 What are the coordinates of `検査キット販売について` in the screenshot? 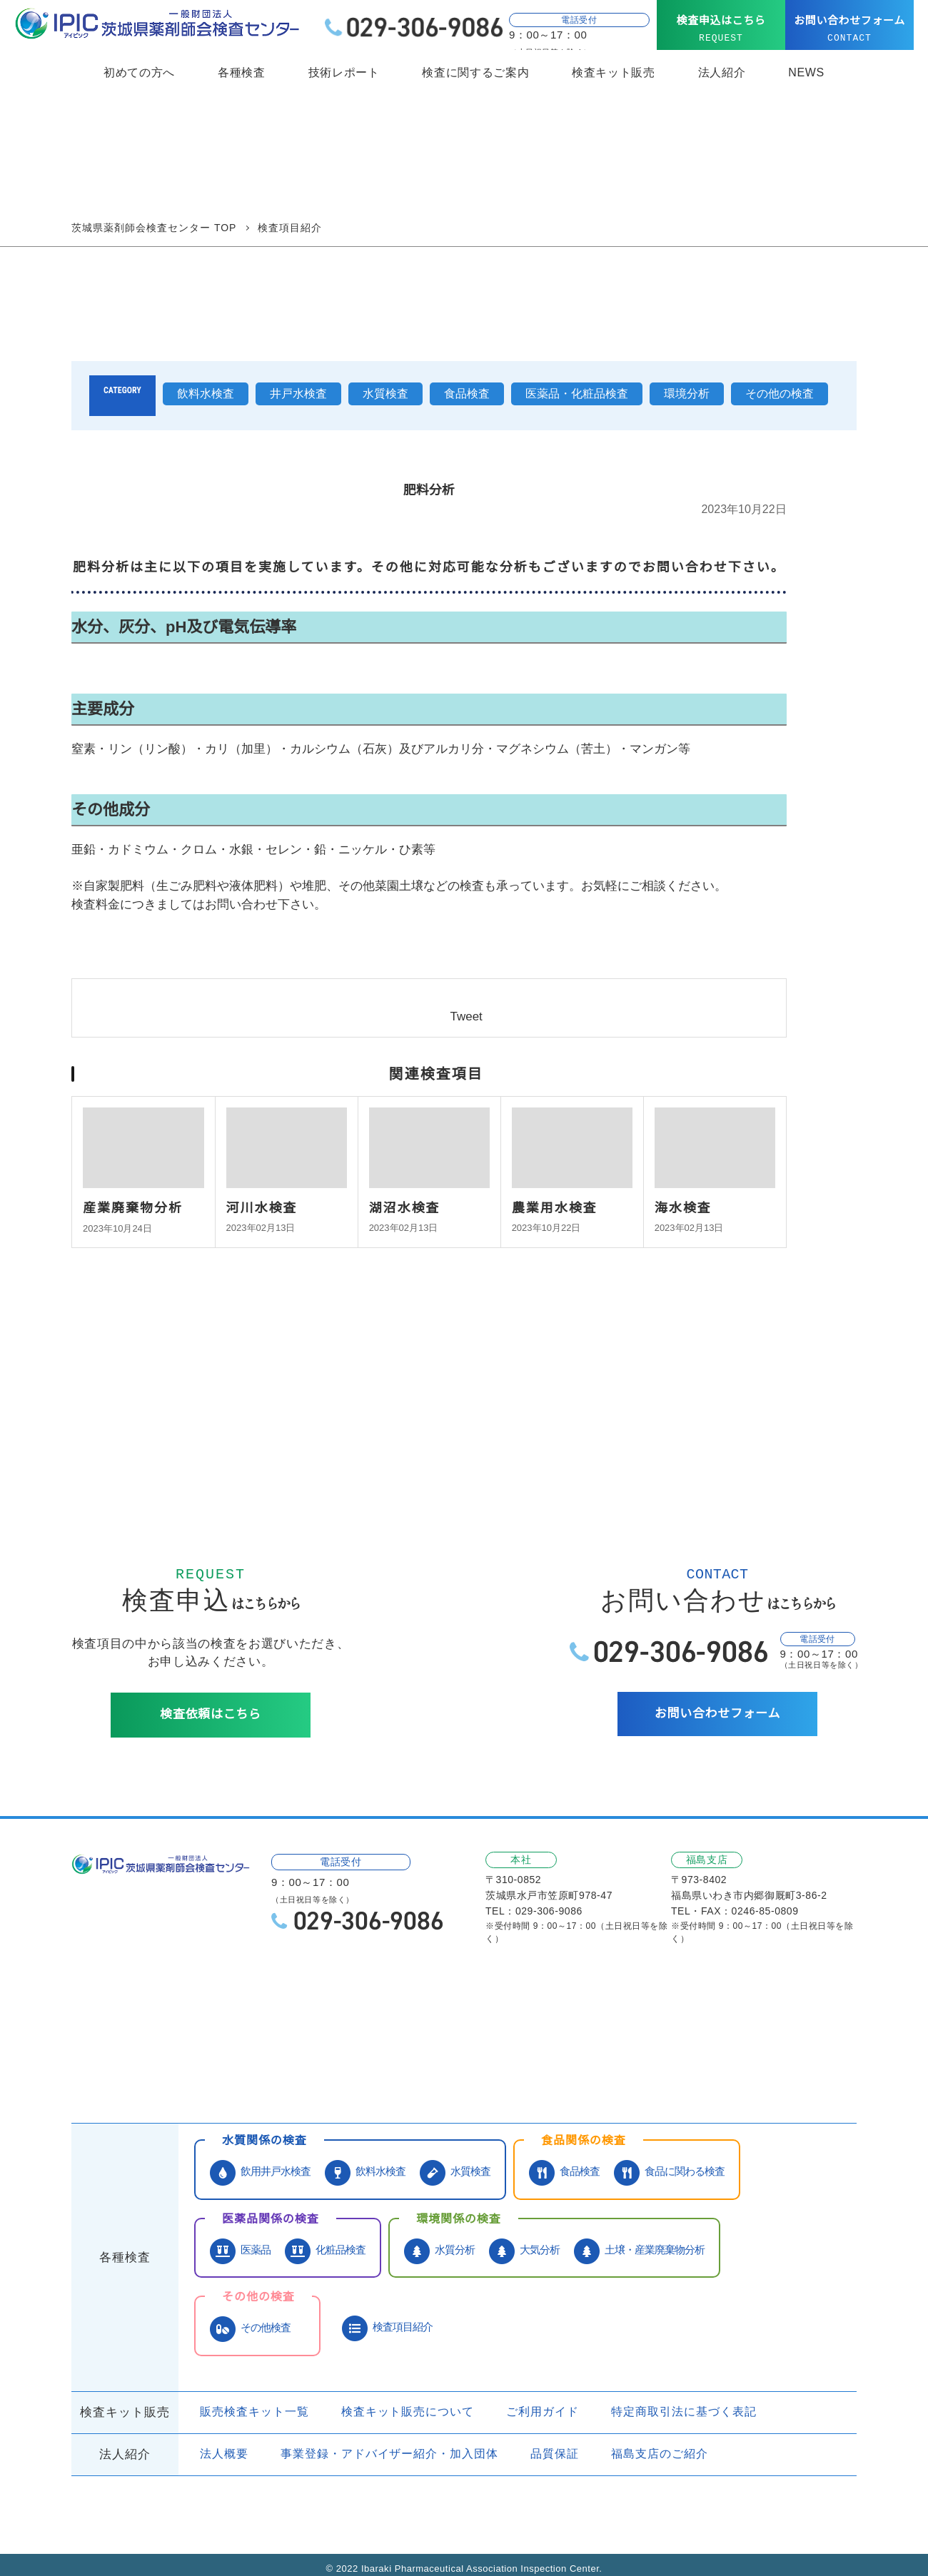 It's located at (398, 2398).